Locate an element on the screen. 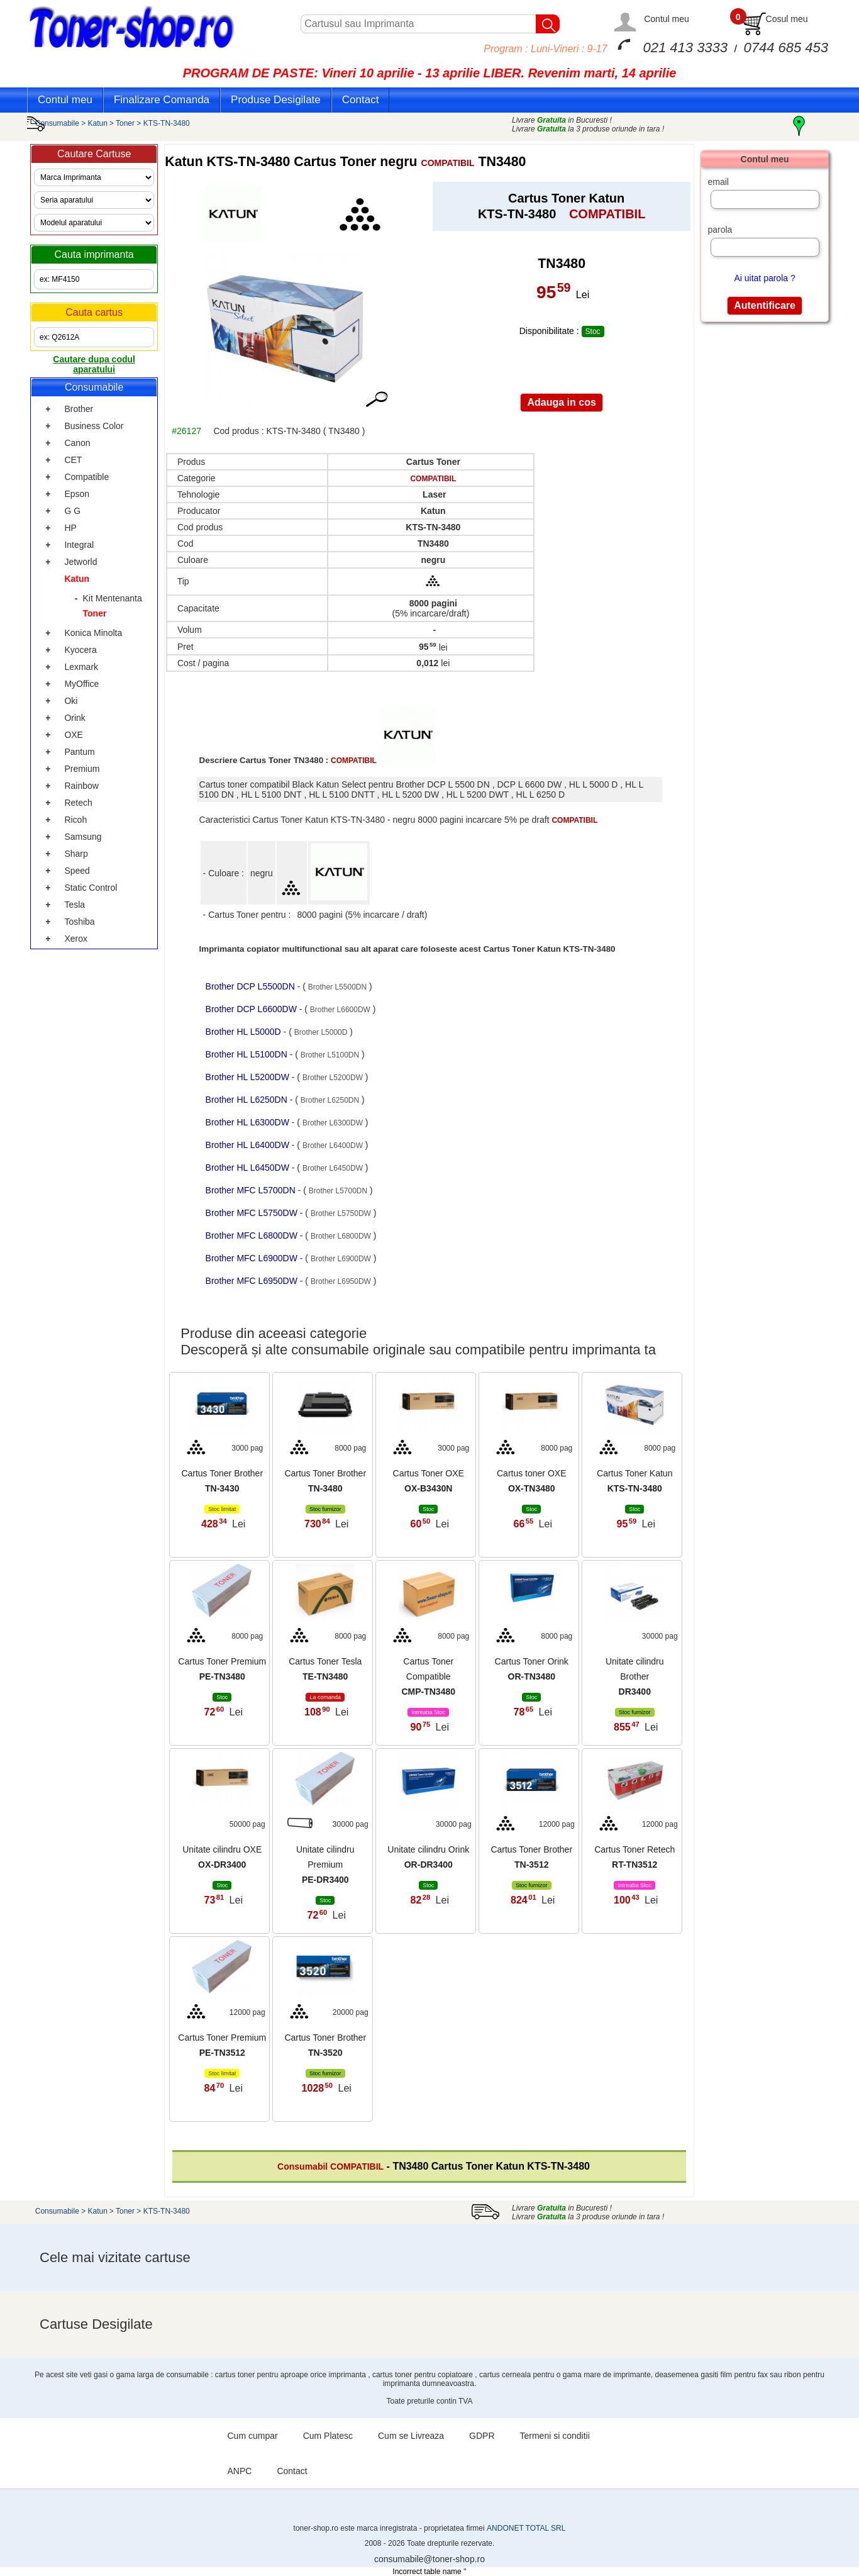 The image size is (859, 2576). Xerox is located at coordinates (75, 939).